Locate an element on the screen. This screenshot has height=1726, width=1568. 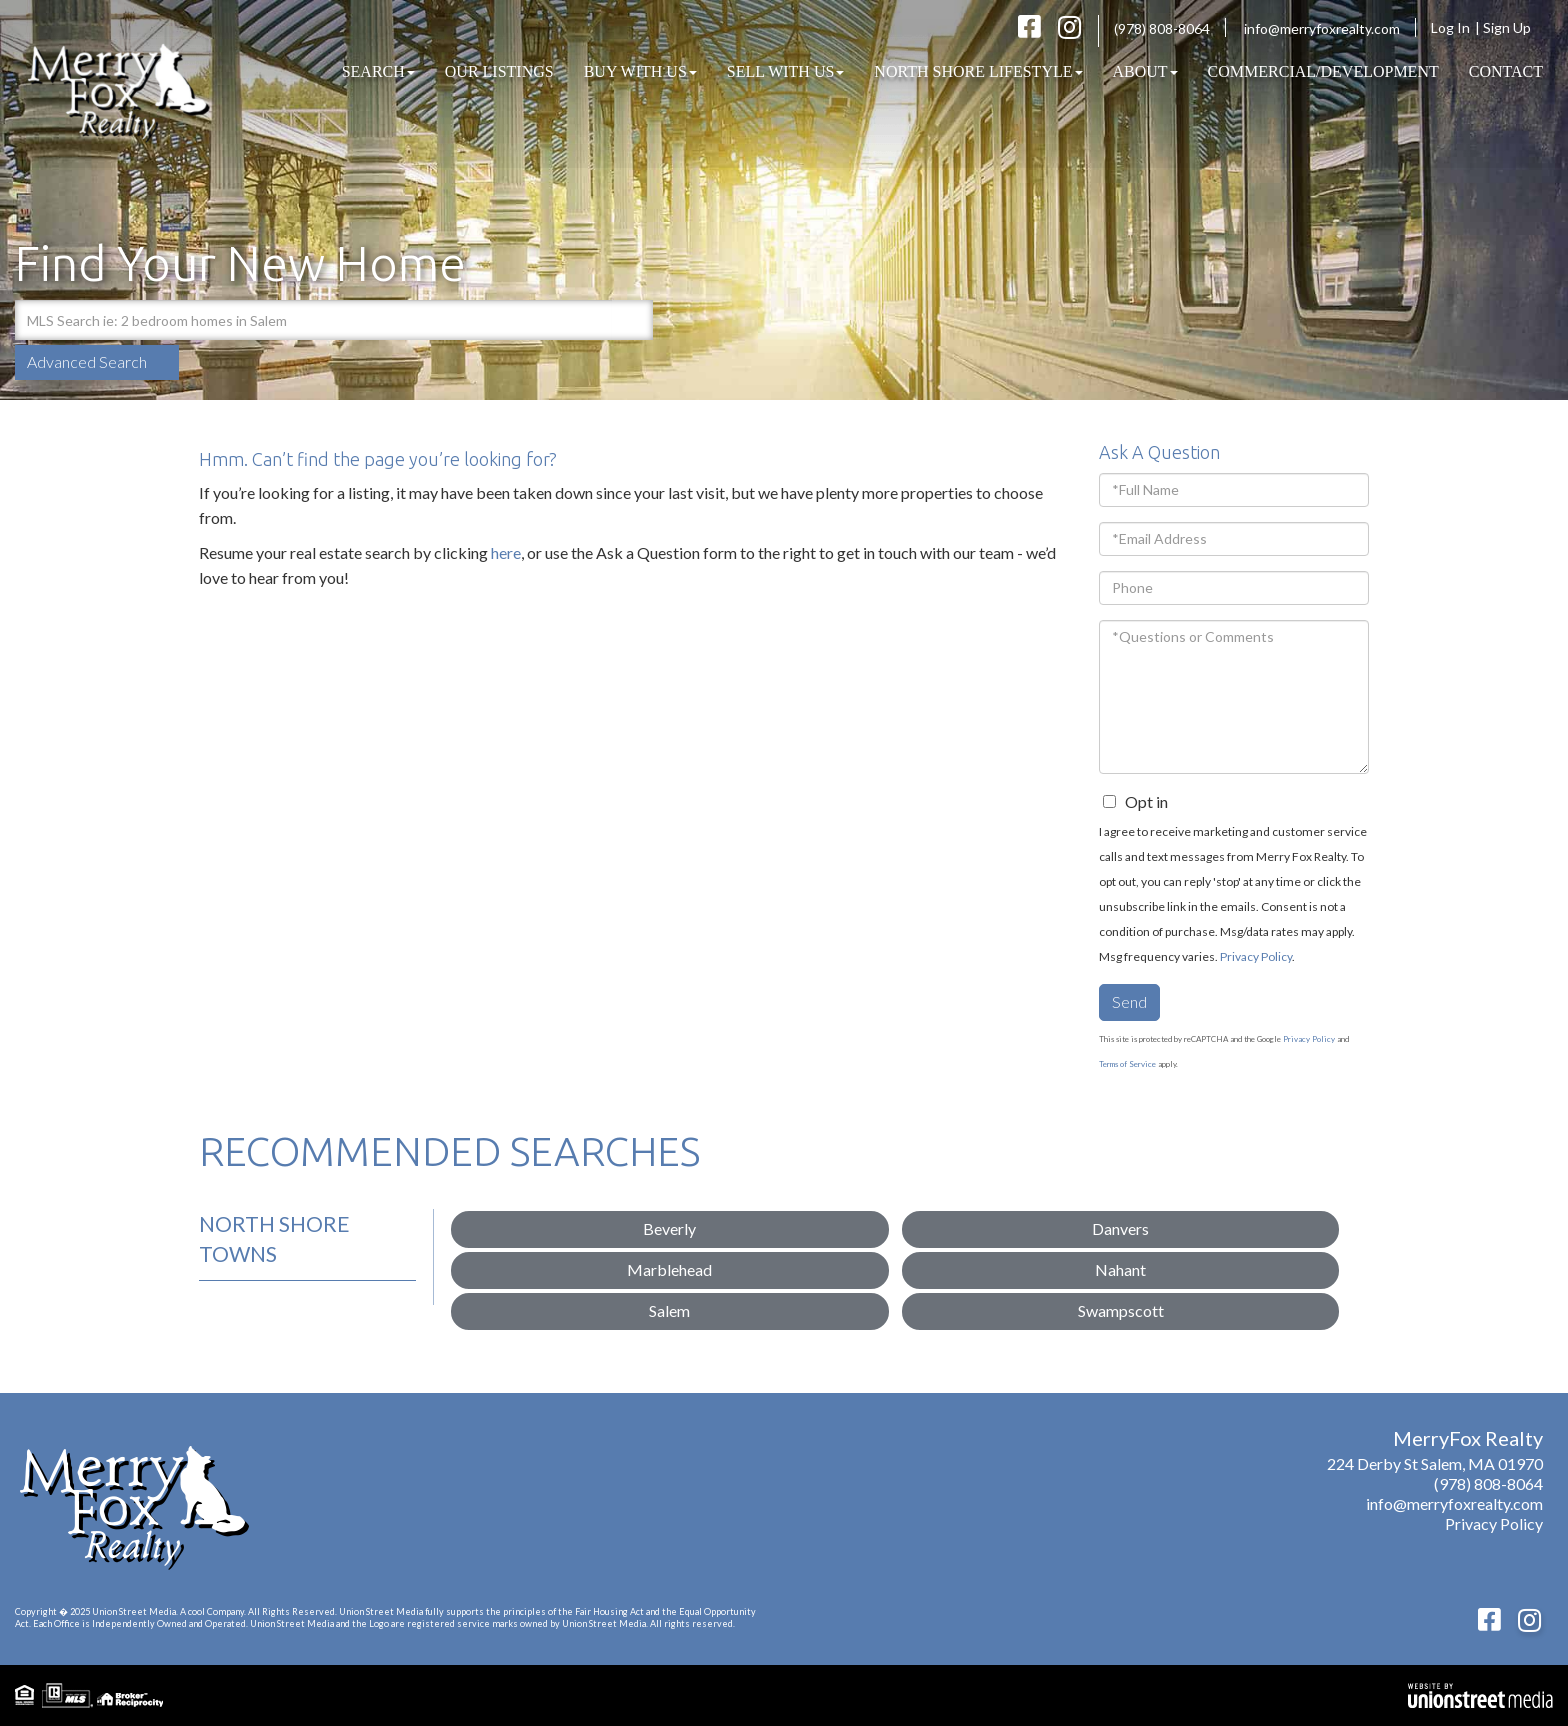
Danvers is located at coordinates (1120, 1228).